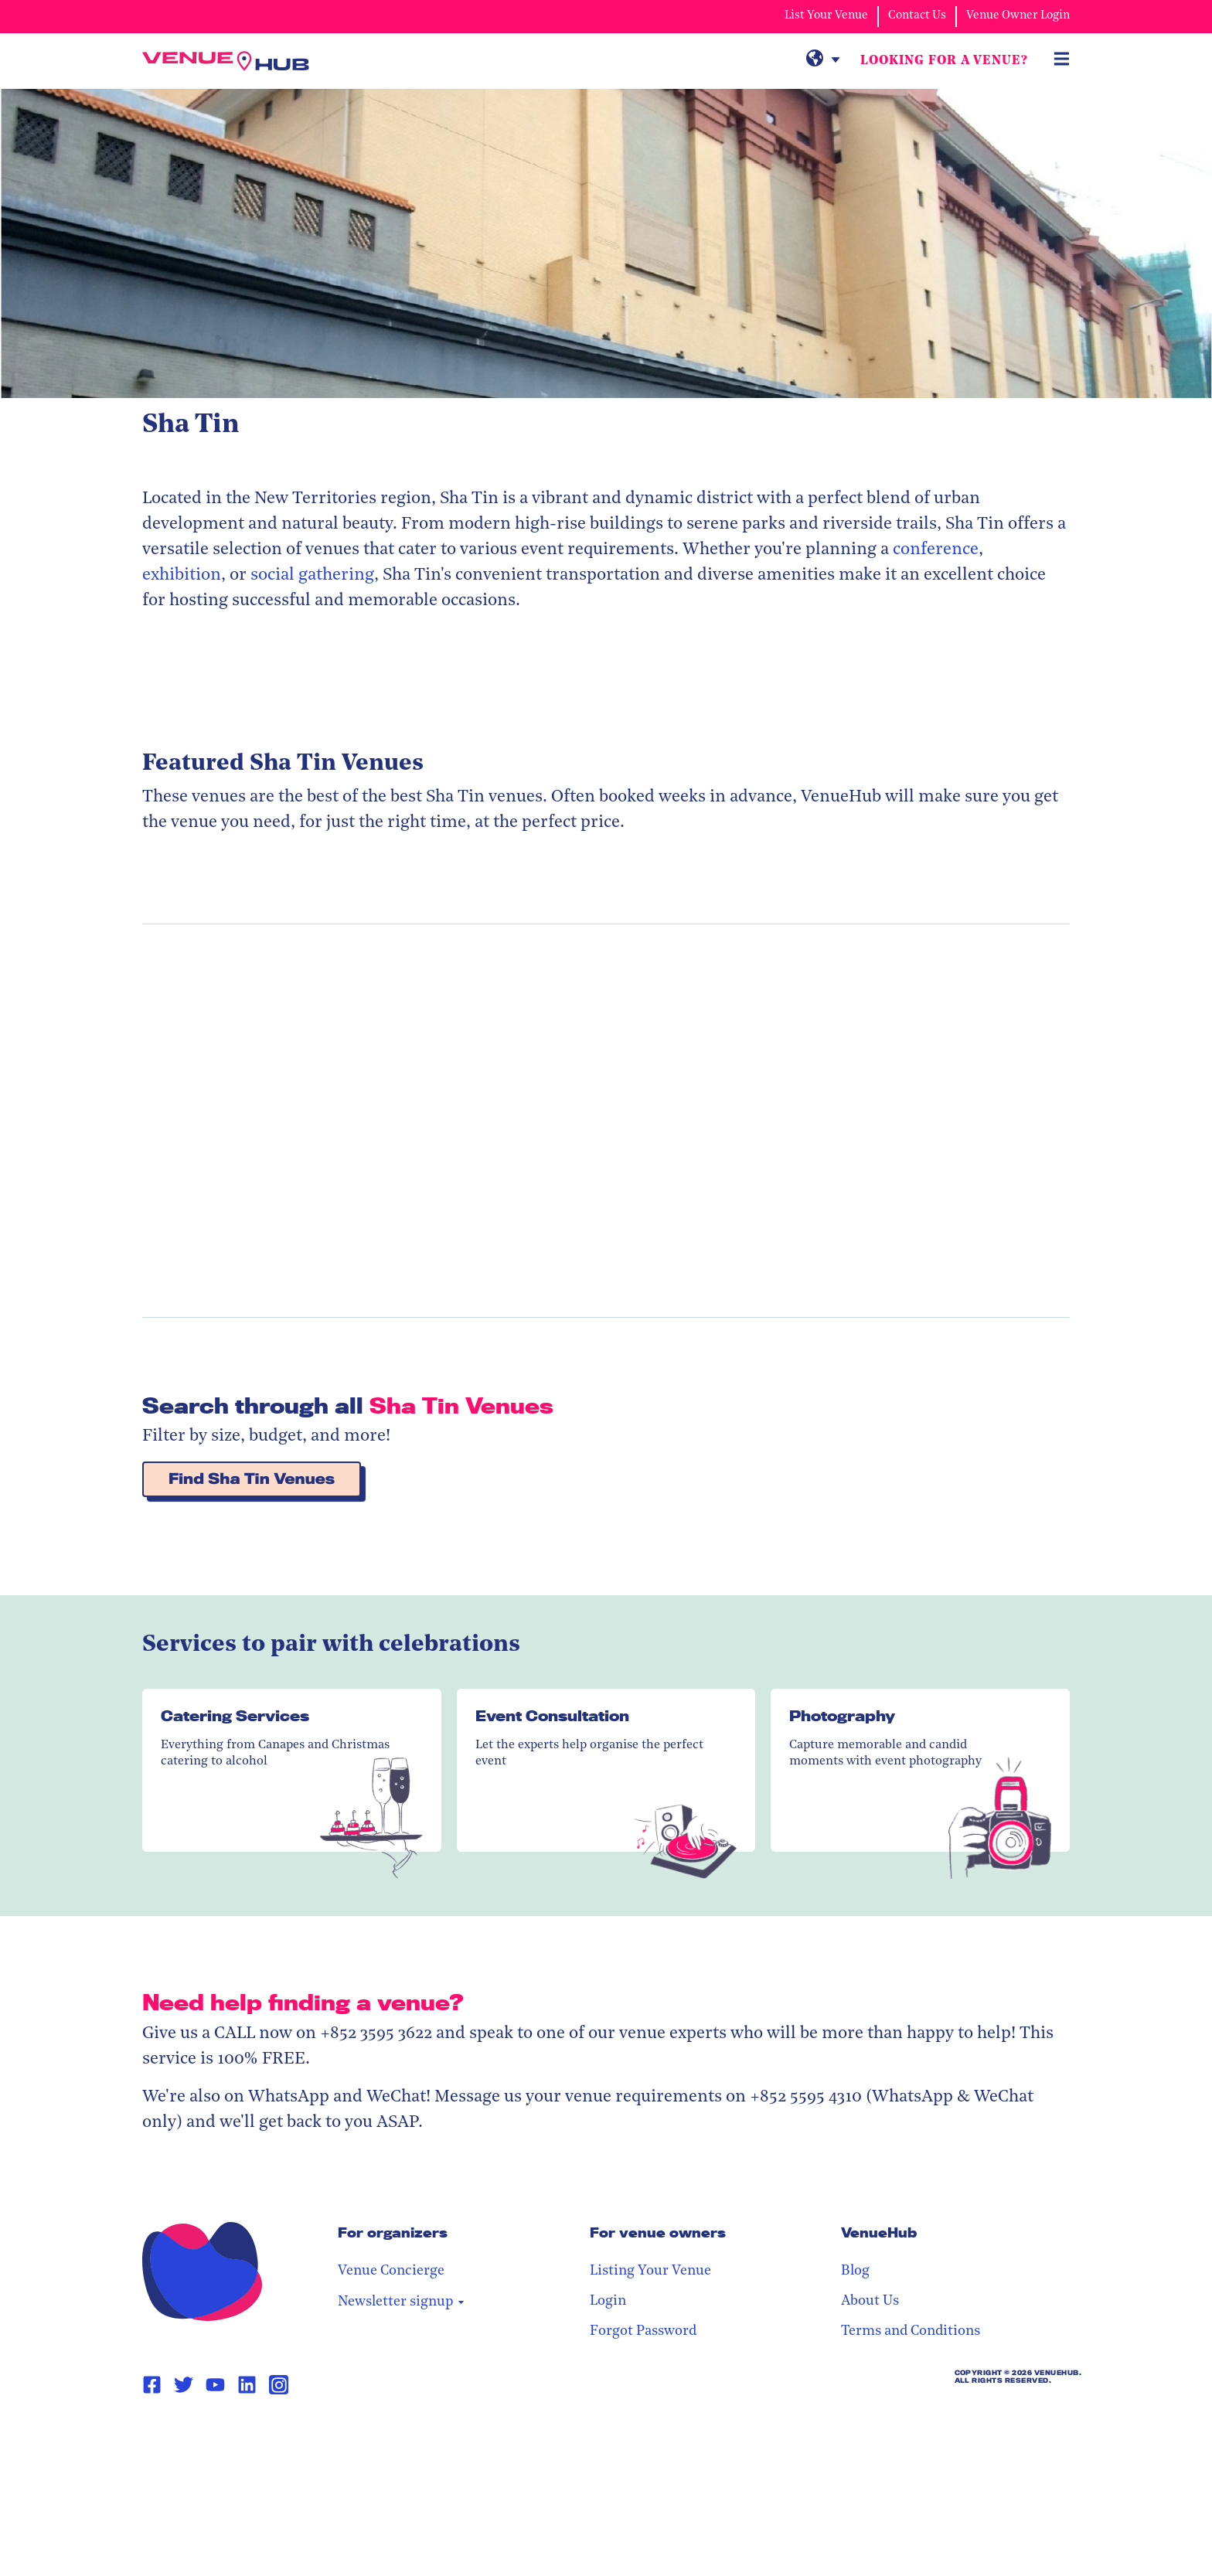 The height and width of the screenshot is (2576, 1212). I want to click on List Your Venue, so click(826, 16).